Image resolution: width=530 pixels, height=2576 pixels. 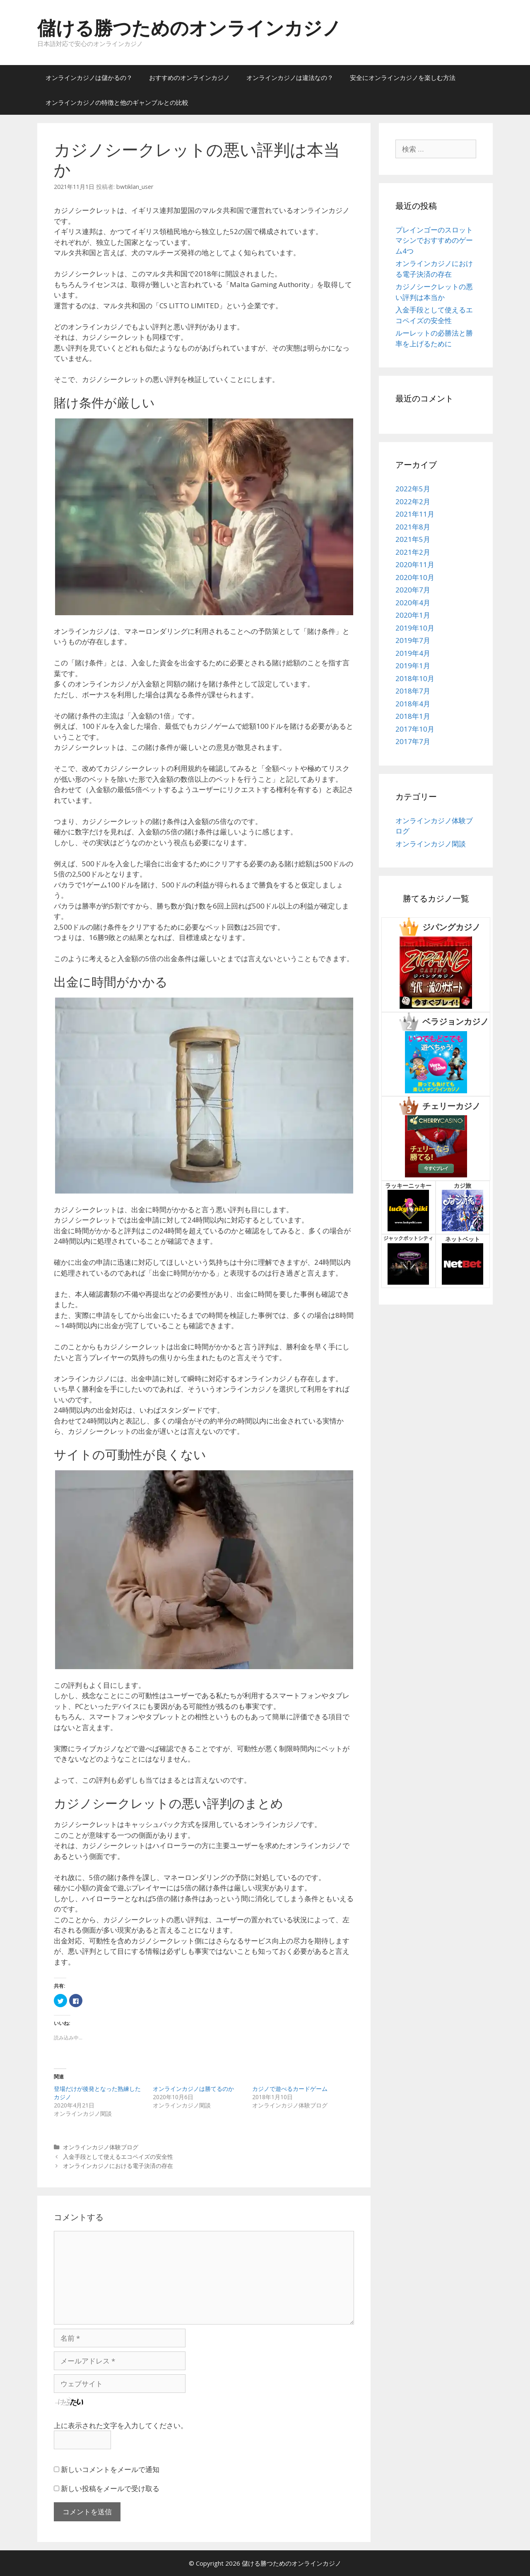 I want to click on 2020年11月, so click(x=414, y=564).